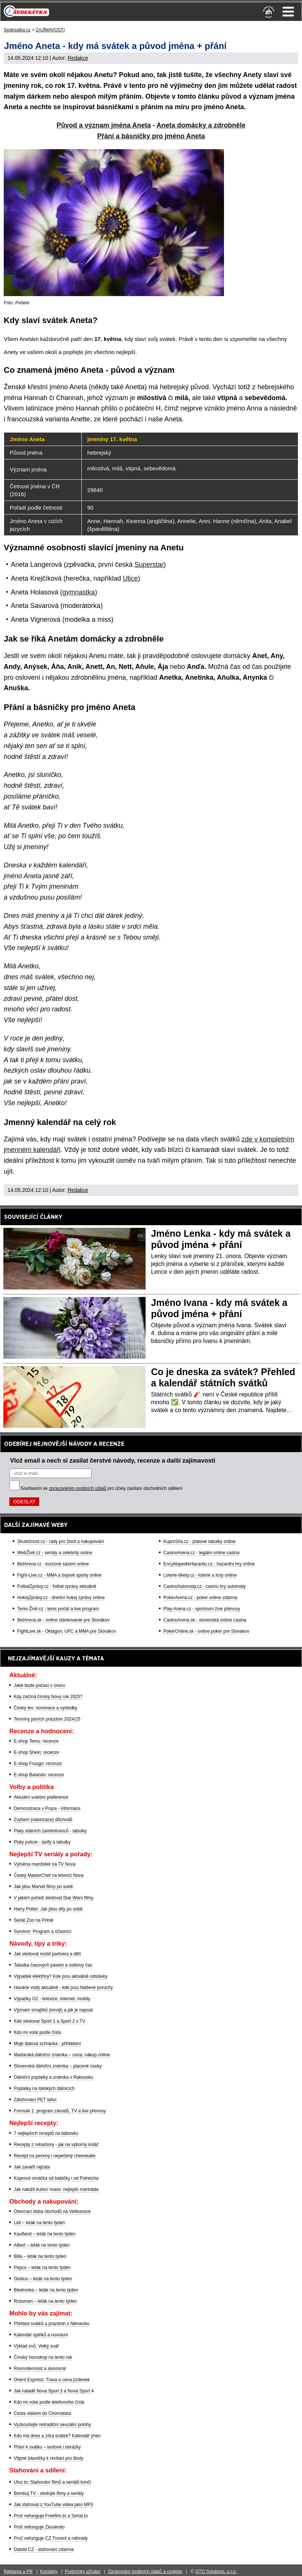 This screenshot has width=302, height=2576. I want to click on Český MasterChef na televizi Nova, so click(49, 1875).